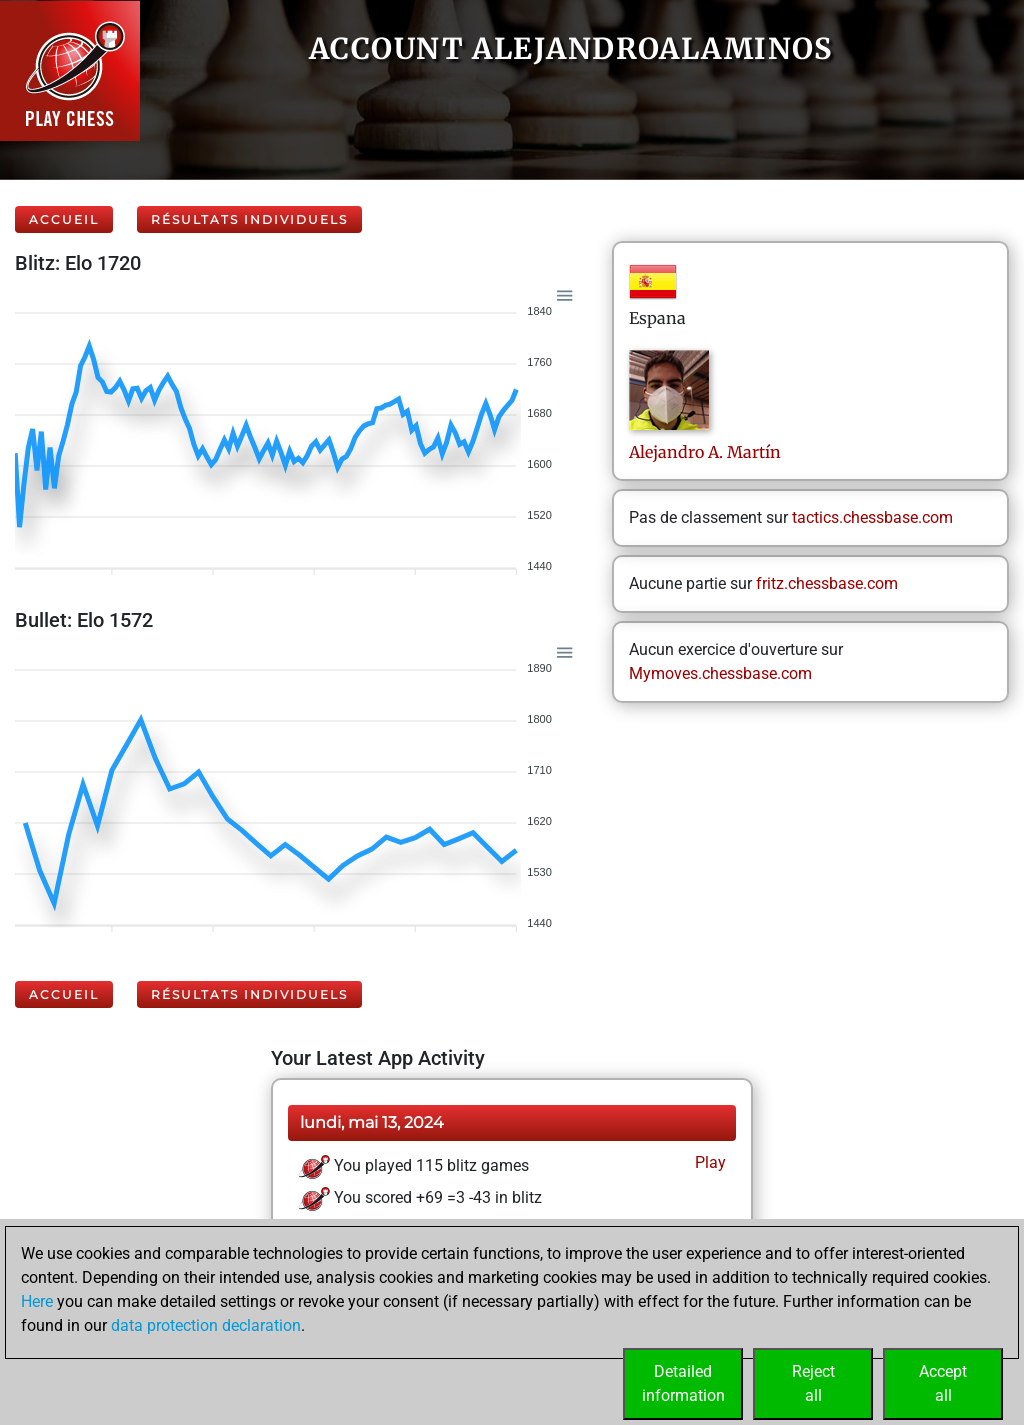 The width and height of the screenshot is (1024, 1425). I want to click on tactics.chessbase.com, so click(872, 517).